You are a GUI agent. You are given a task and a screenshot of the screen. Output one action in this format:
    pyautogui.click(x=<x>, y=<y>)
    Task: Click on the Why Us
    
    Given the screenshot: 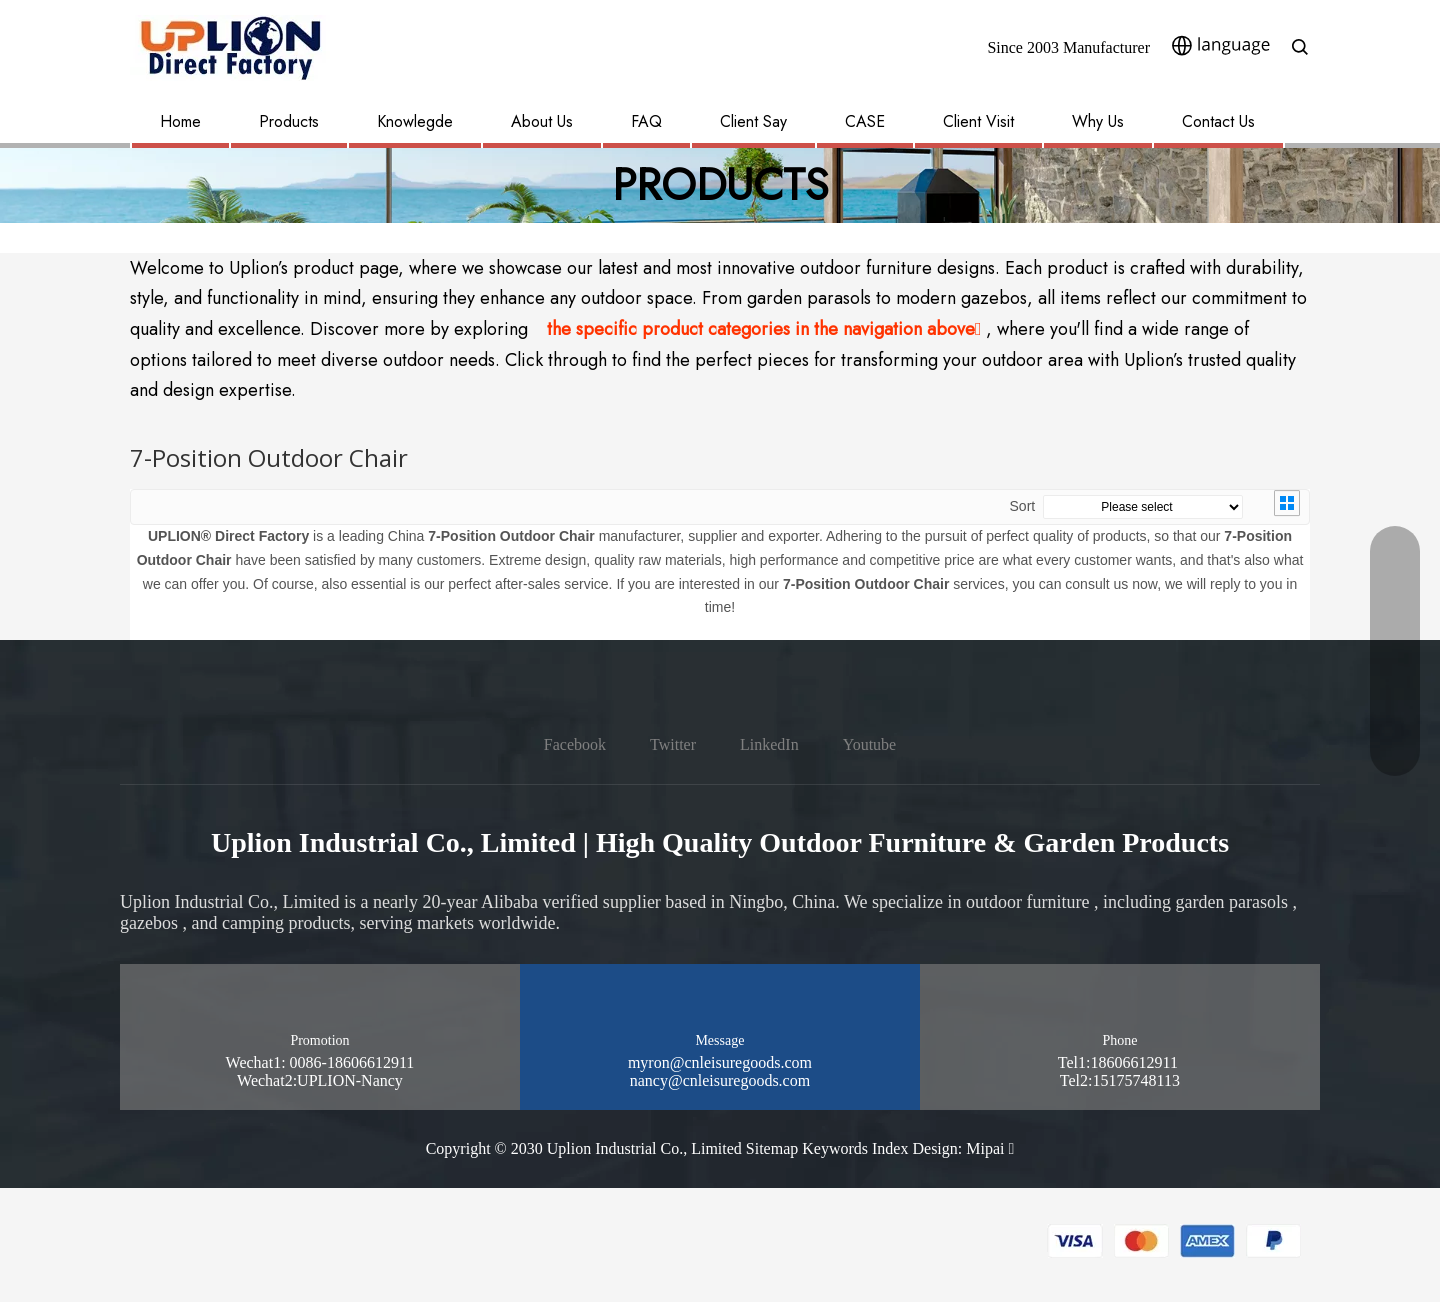 What is the action you would take?
    pyautogui.click(x=1098, y=121)
    